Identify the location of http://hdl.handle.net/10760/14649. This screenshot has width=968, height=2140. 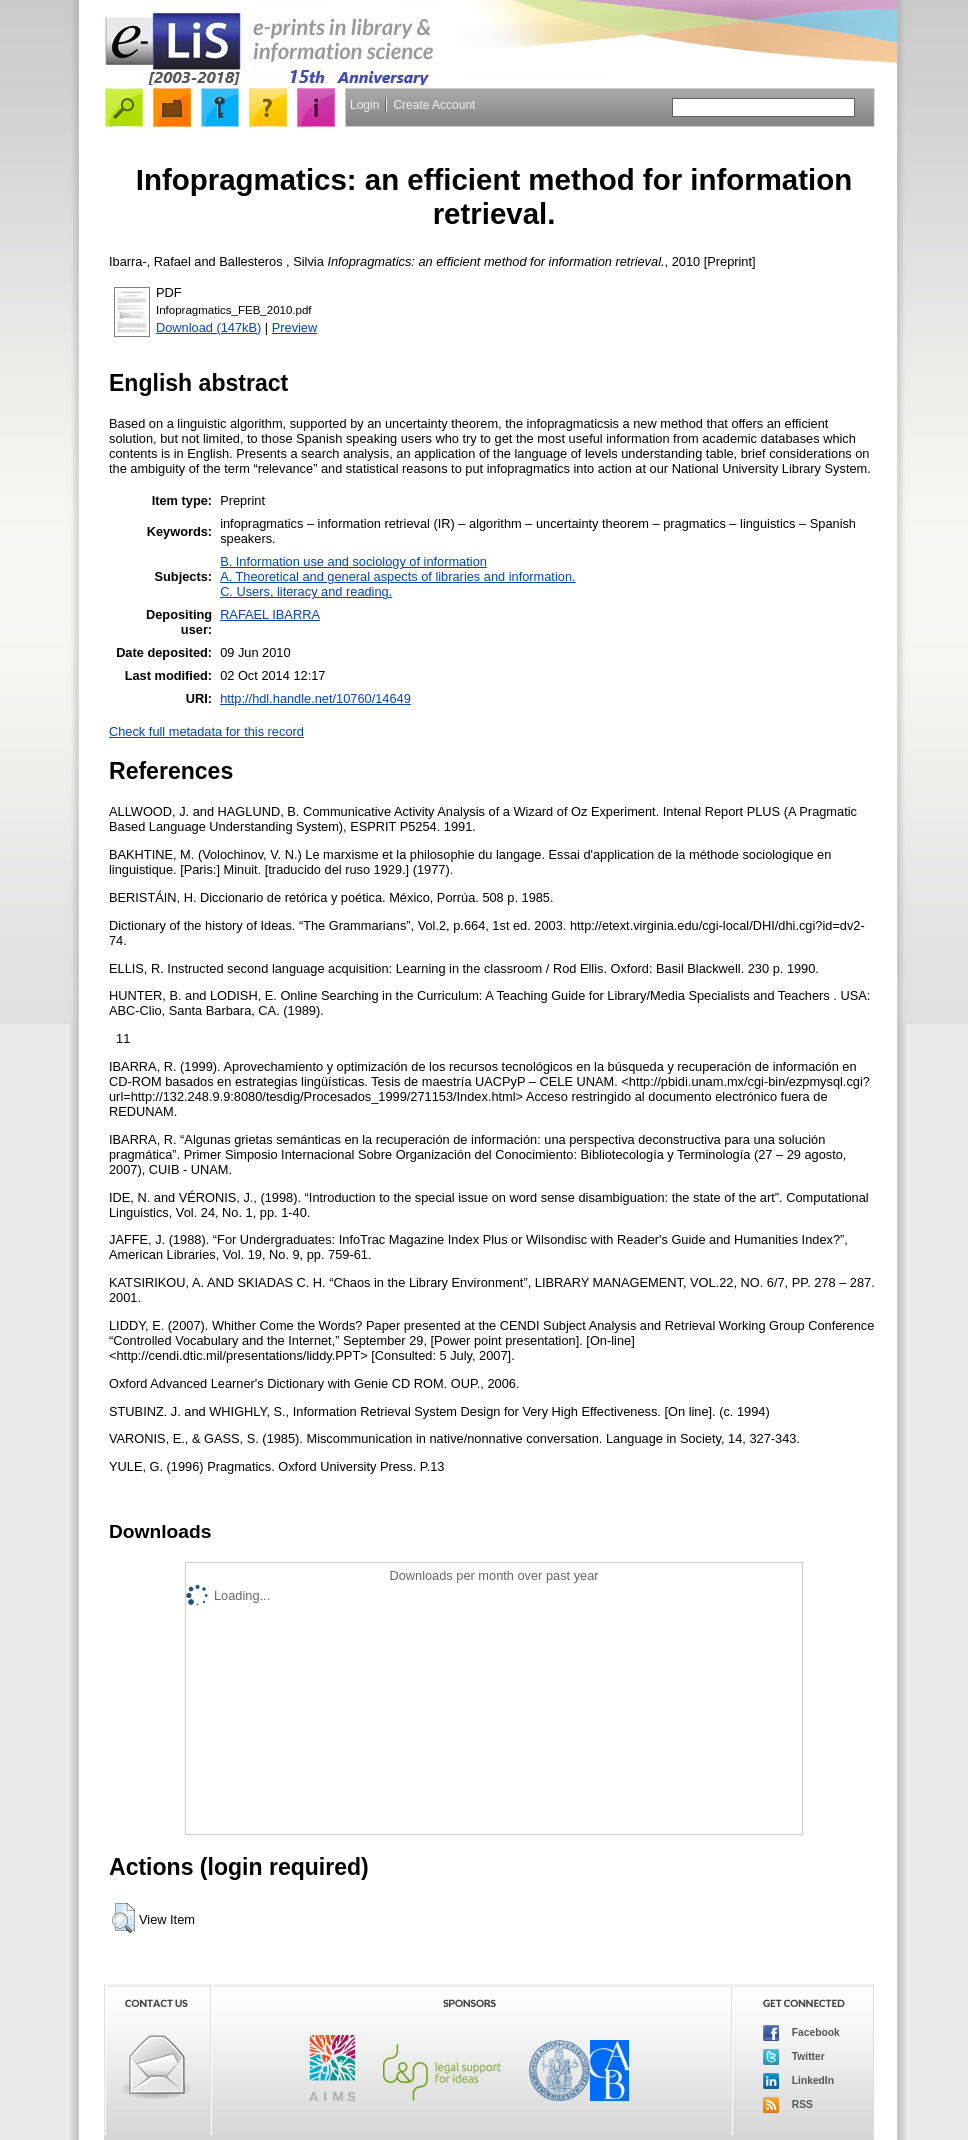
(315, 698).